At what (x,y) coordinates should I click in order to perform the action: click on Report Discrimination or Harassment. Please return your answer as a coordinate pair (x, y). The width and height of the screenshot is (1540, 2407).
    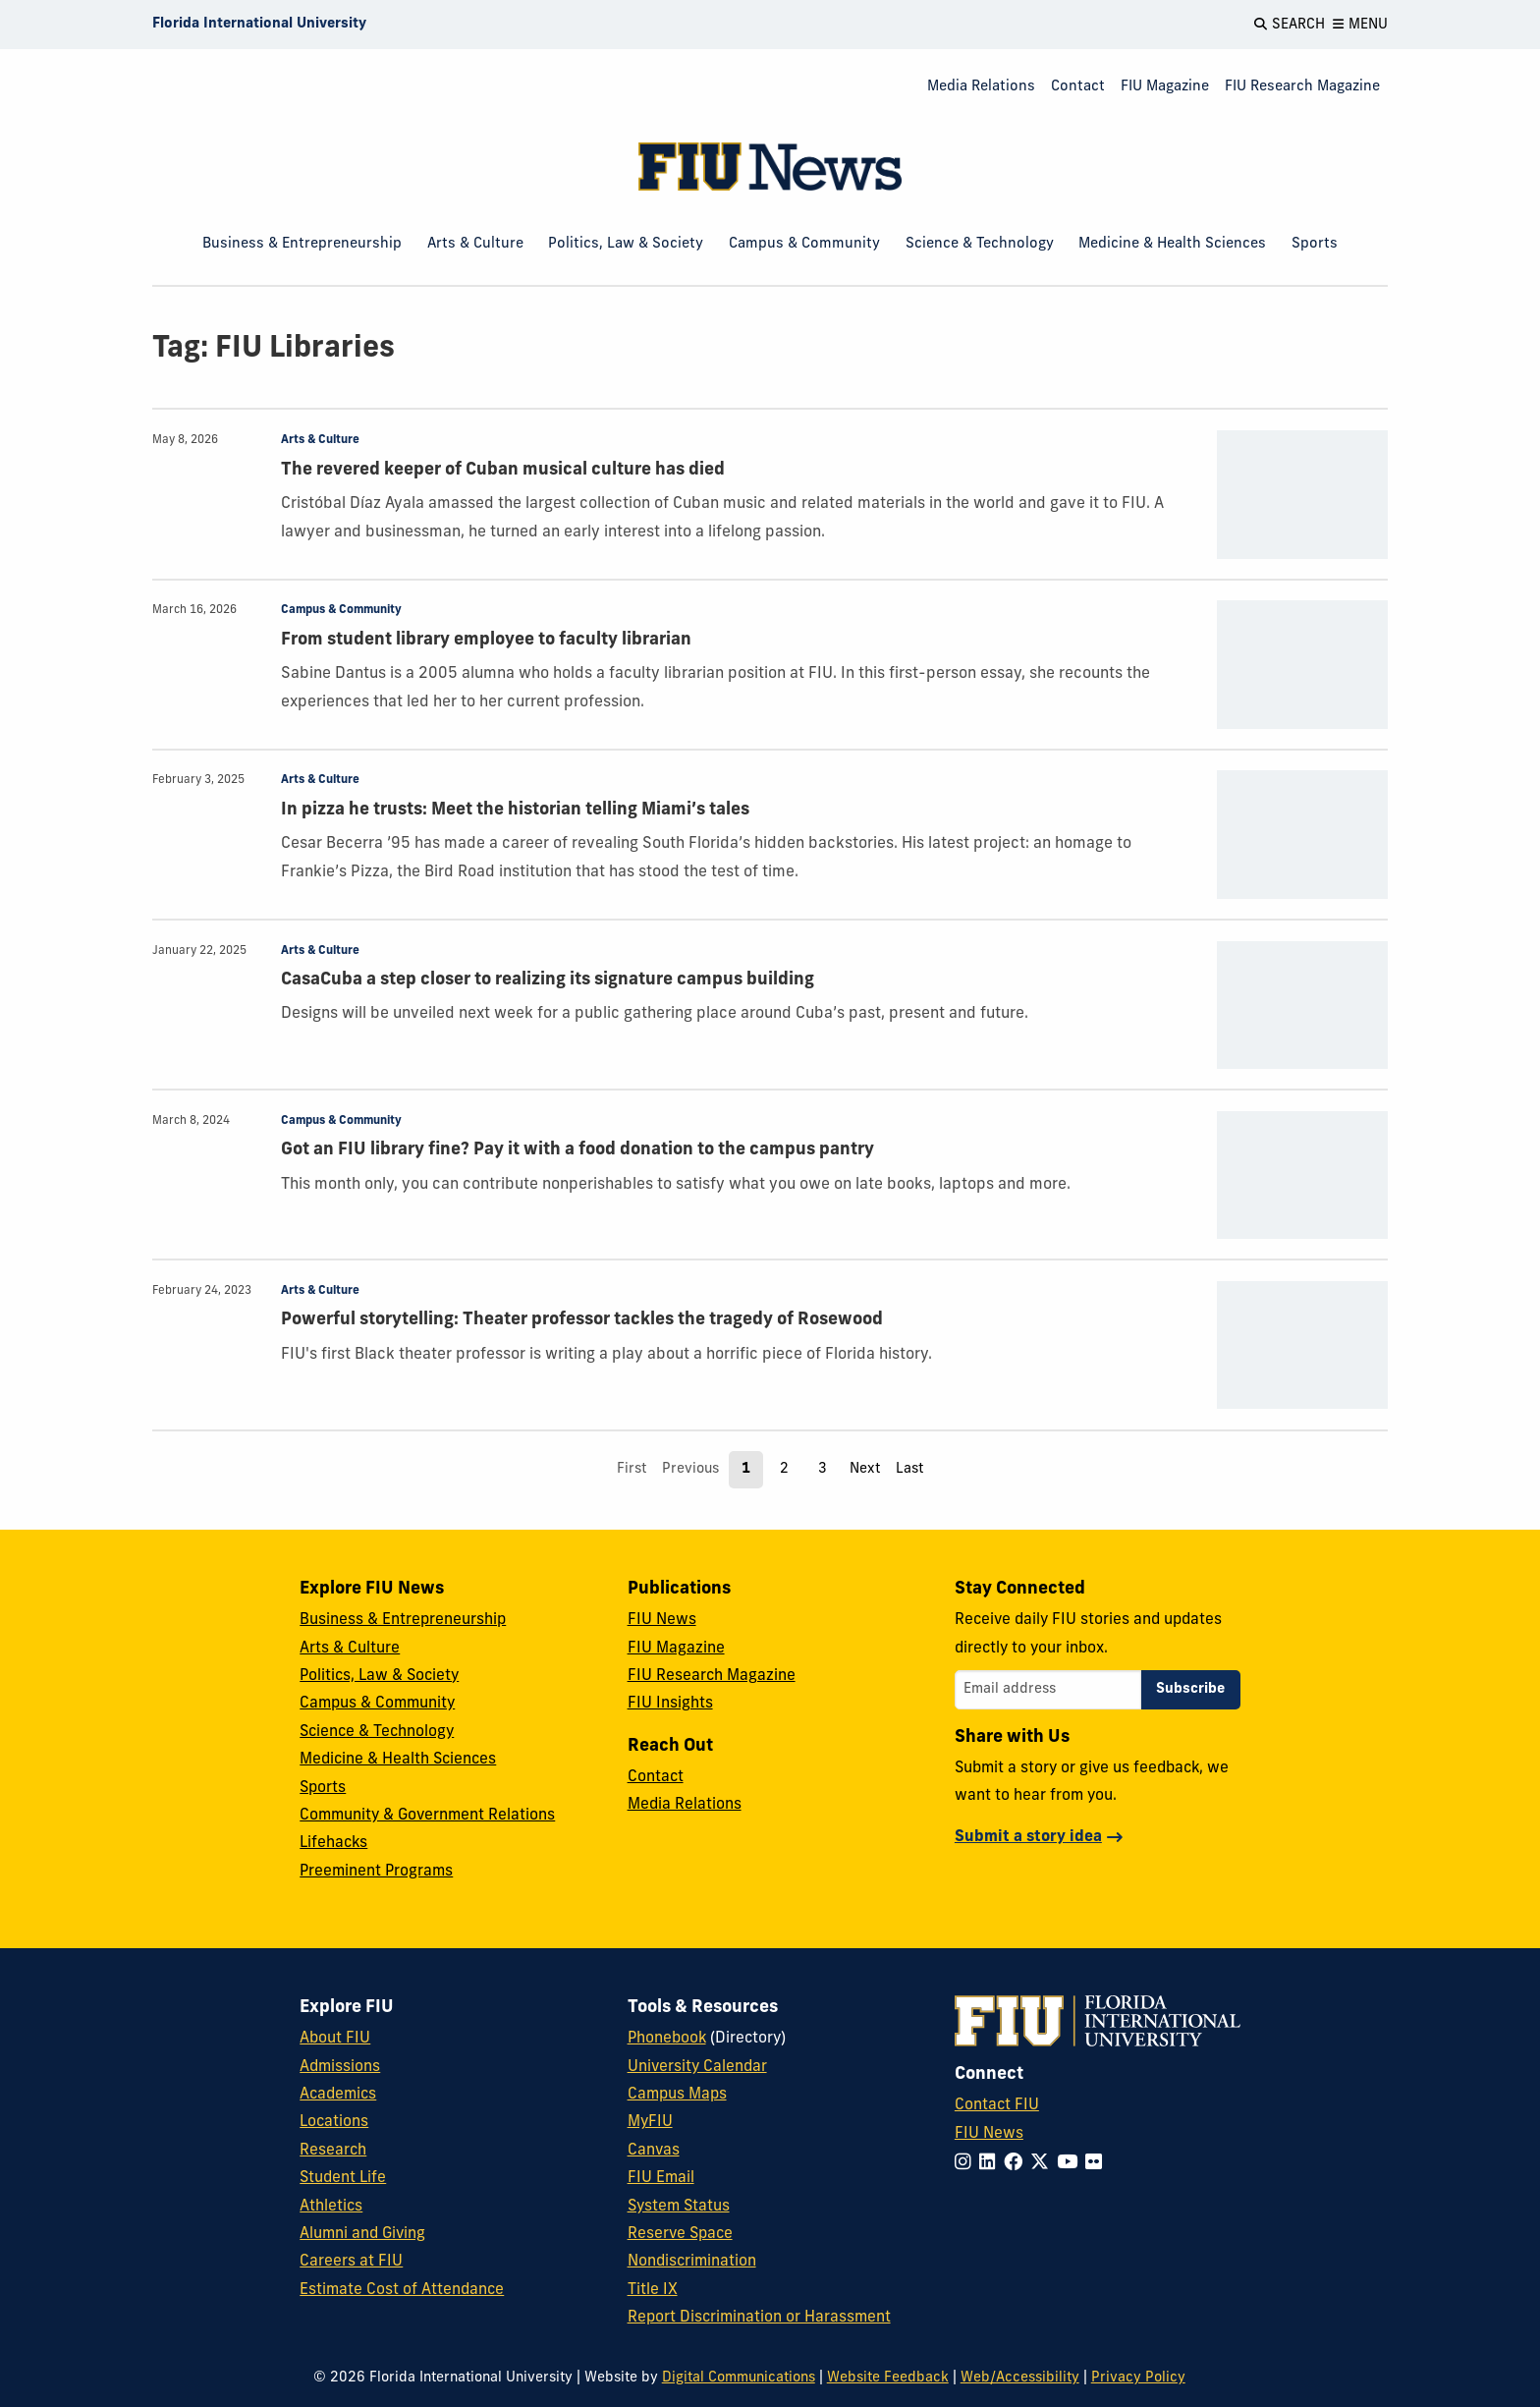
    Looking at the image, I should click on (759, 2317).